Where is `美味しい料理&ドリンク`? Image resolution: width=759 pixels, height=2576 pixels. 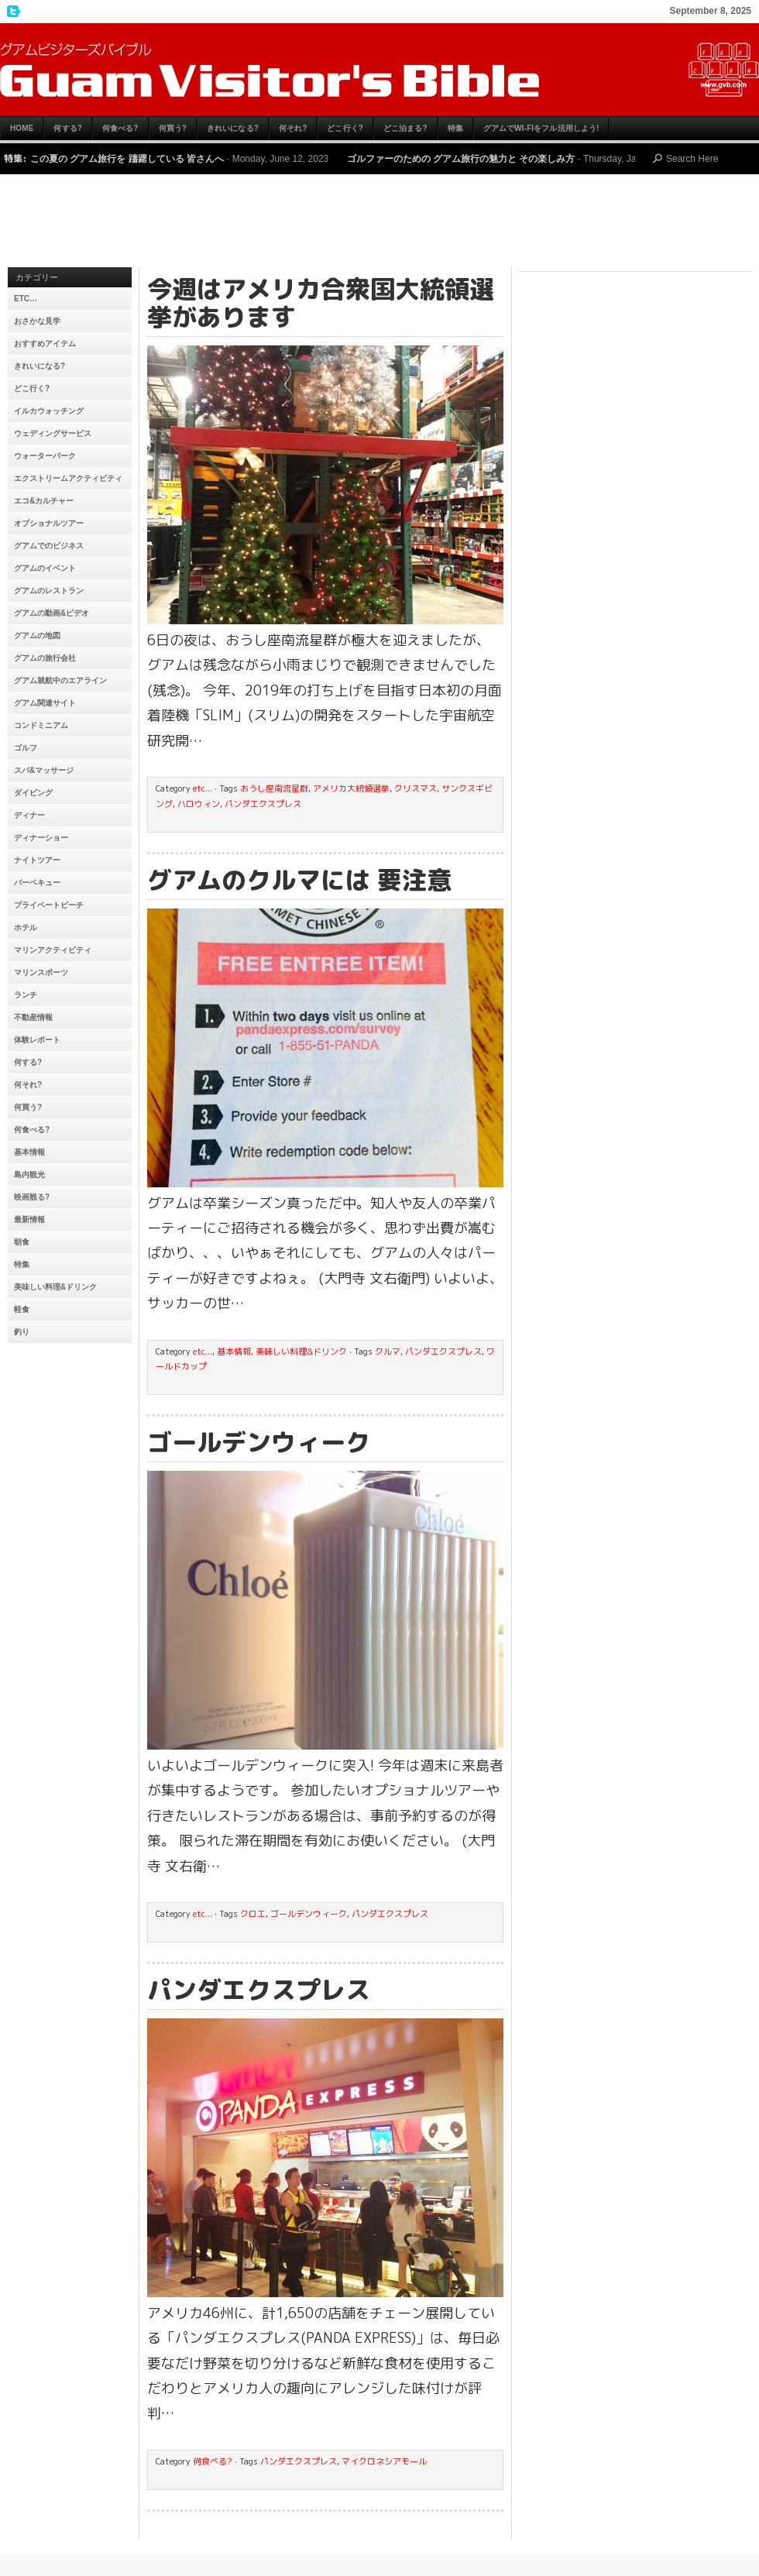 美味しい料理&ドリンク is located at coordinates (55, 1287).